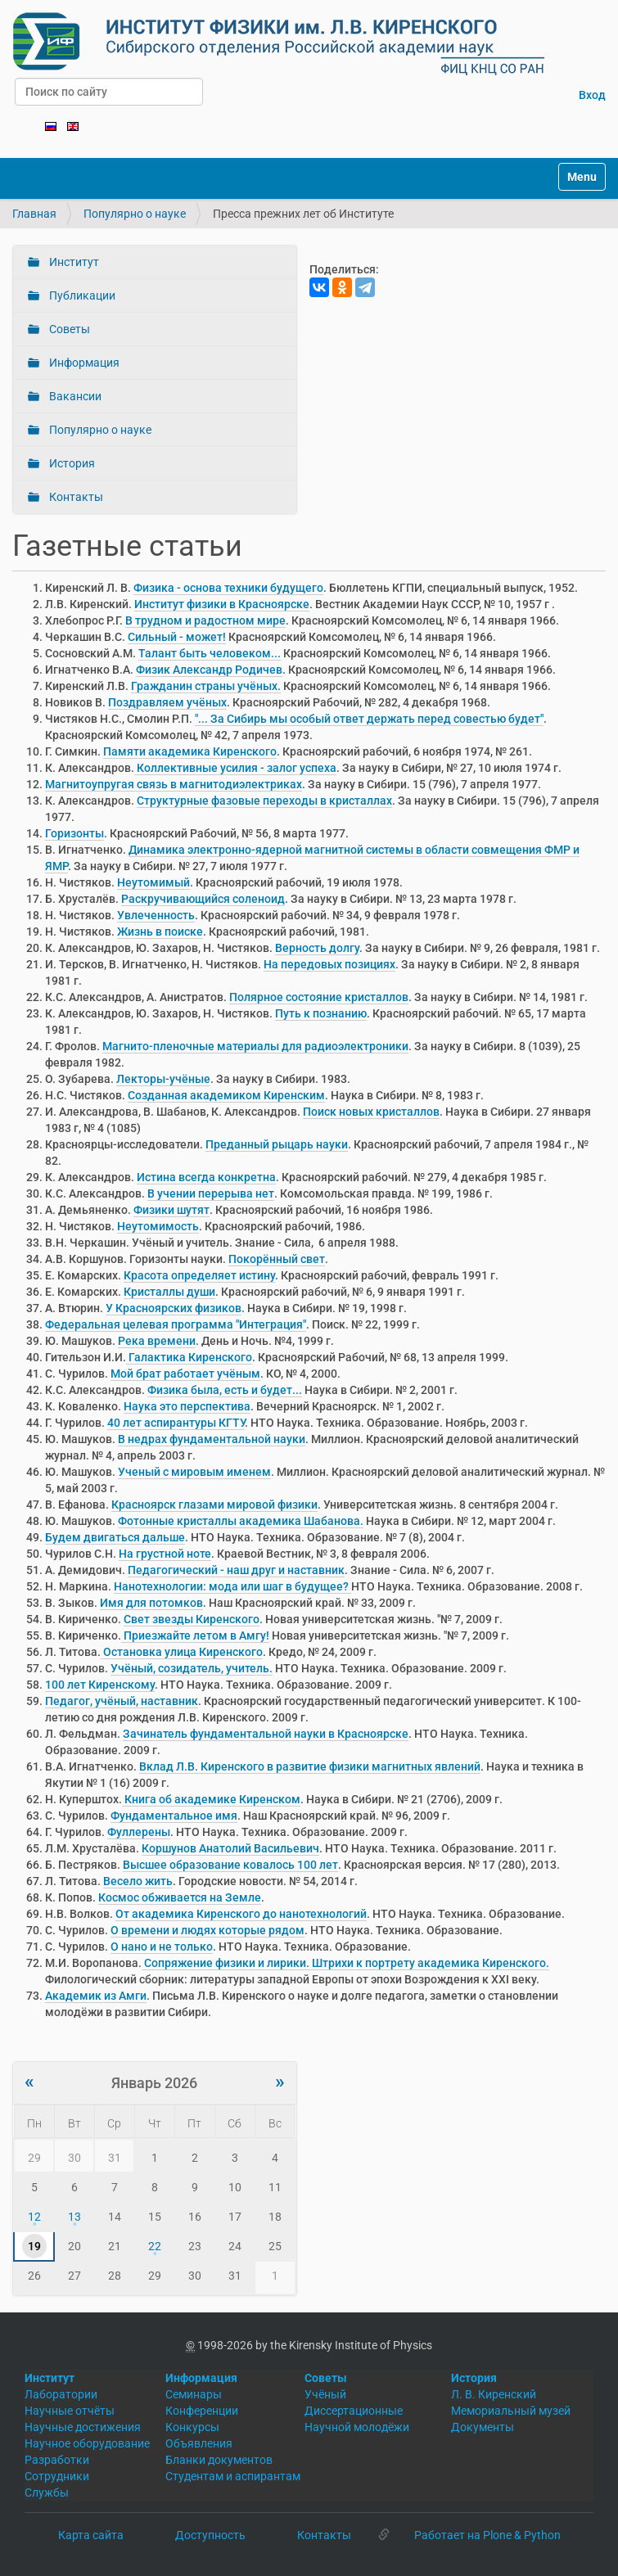  What do you see at coordinates (194, 1471) in the screenshot?
I see `Ученый с мировым именем` at bounding box center [194, 1471].